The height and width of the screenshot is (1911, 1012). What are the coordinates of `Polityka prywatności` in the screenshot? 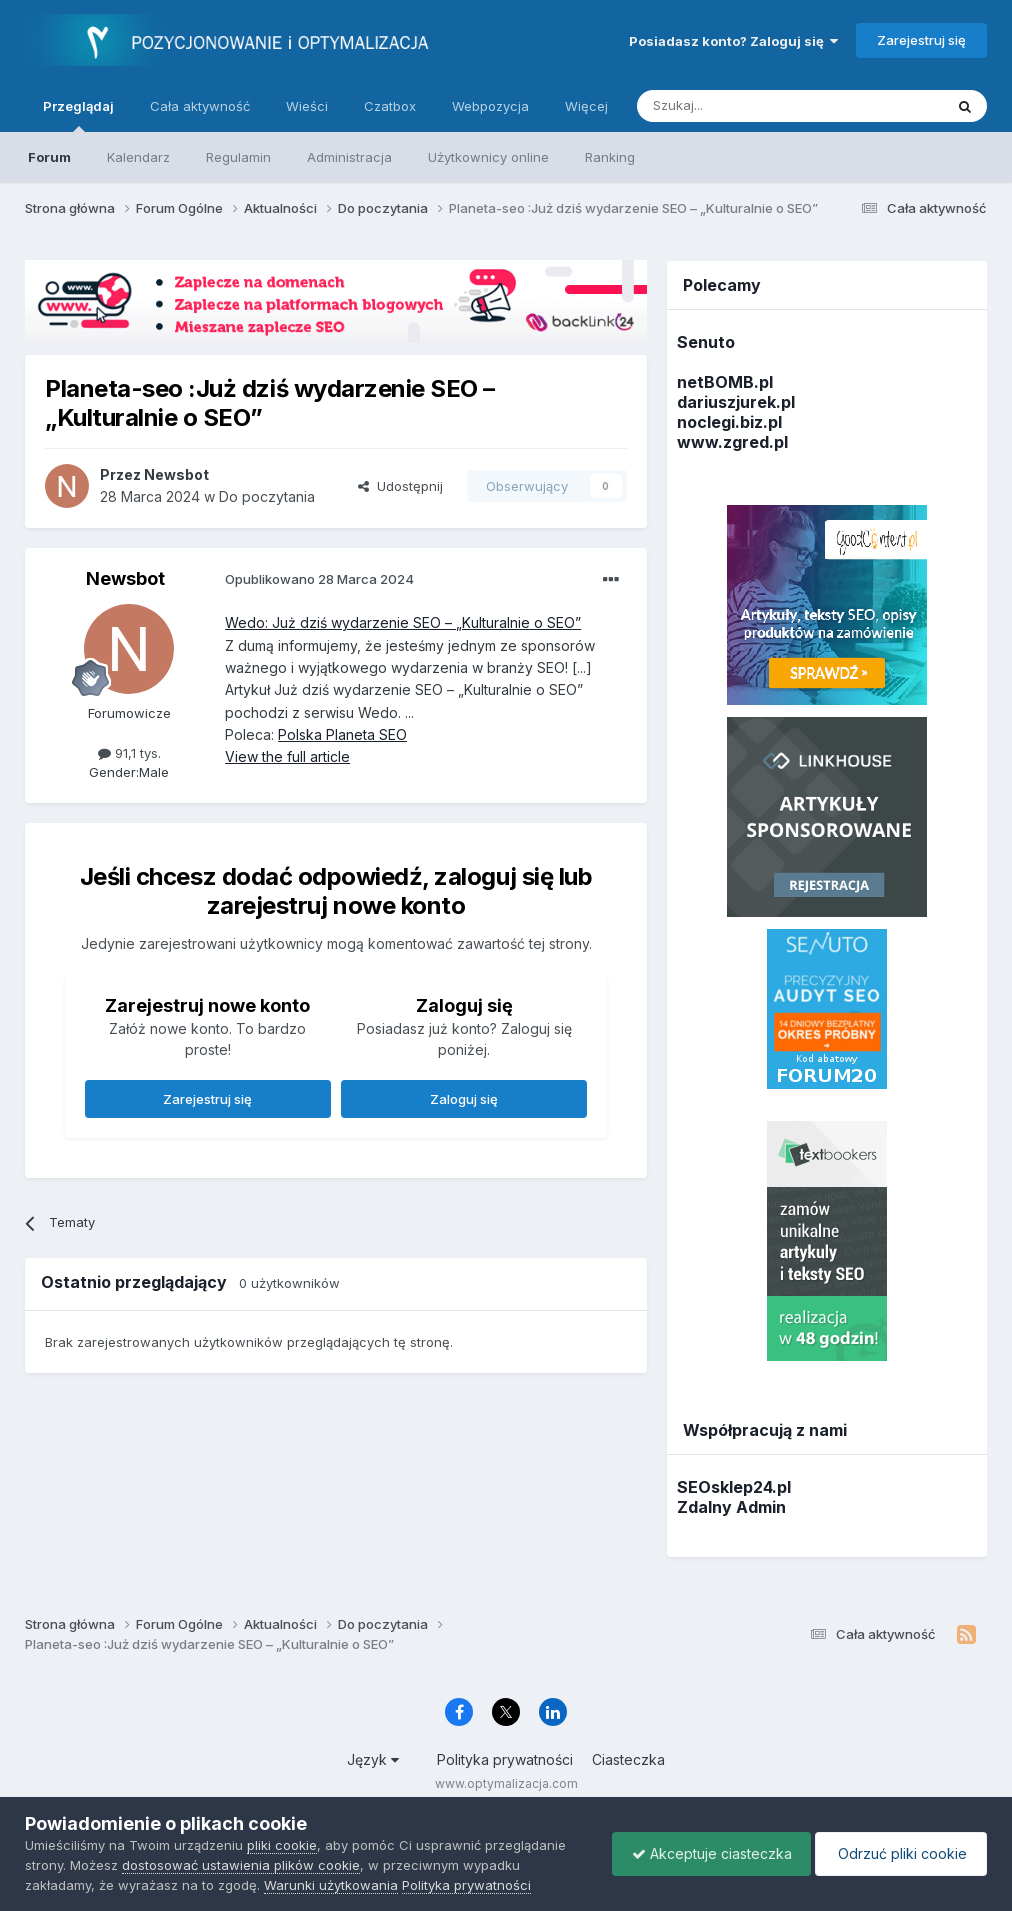 It's located at (505, 1759).